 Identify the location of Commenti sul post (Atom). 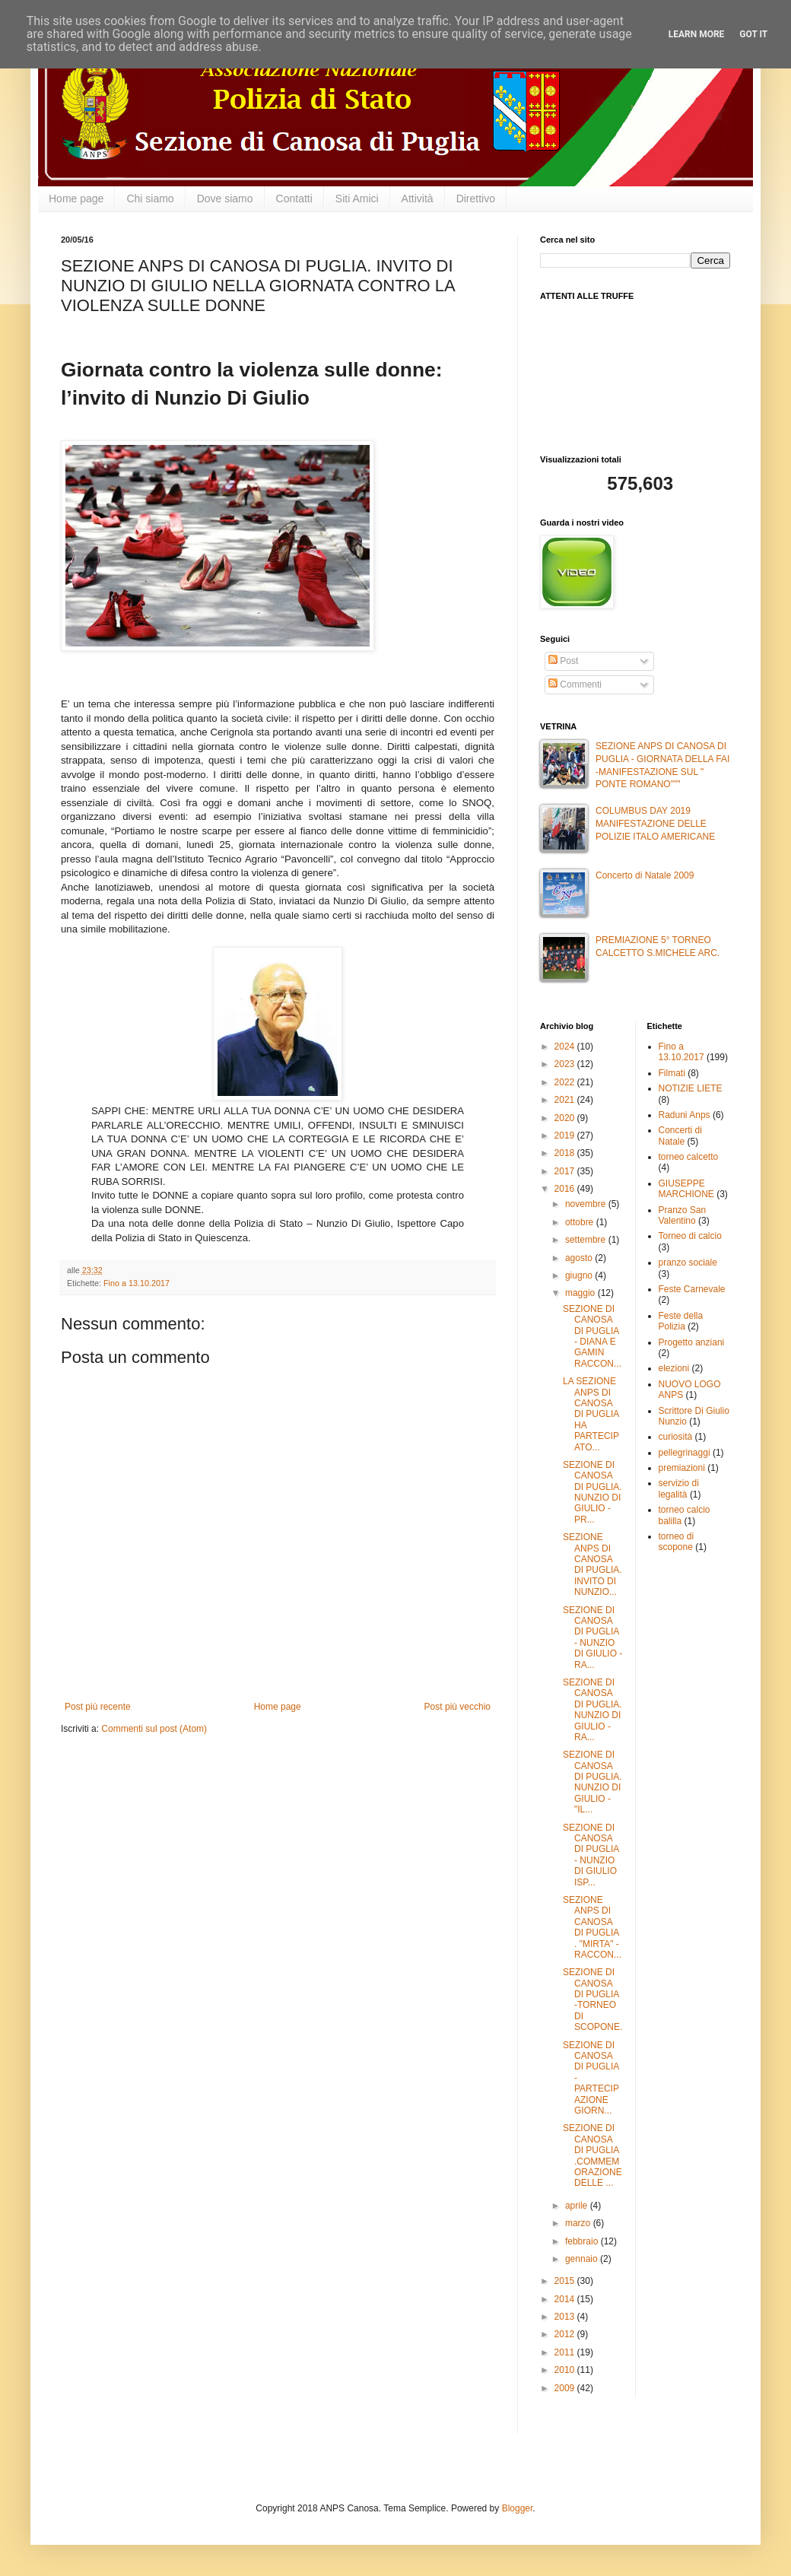
(154, 1728).